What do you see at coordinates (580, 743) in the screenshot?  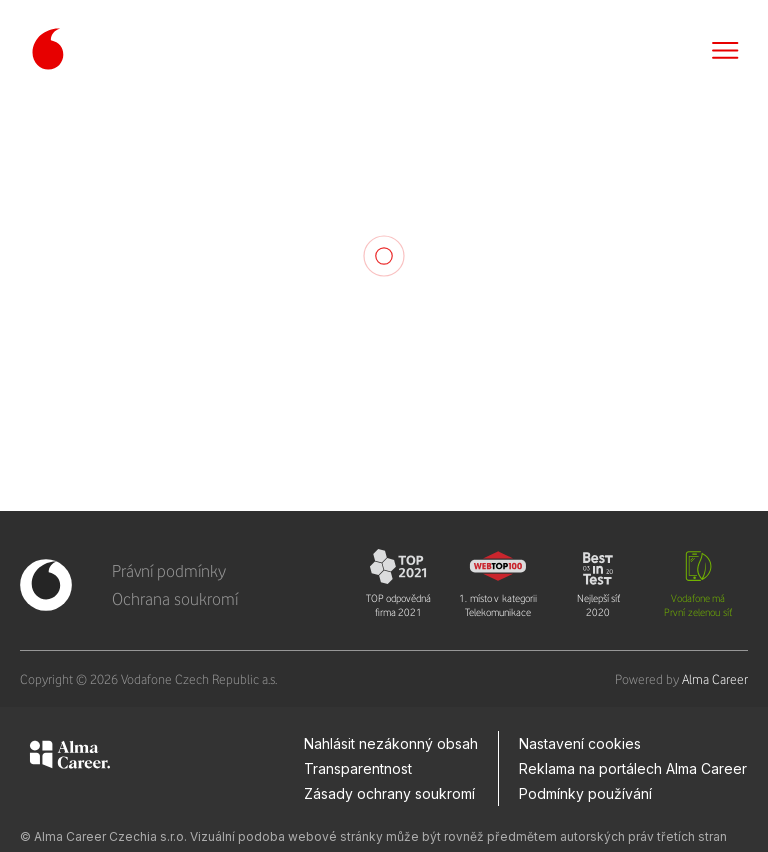 I see `Nastavení cookies` at bounding box center [580, 743].